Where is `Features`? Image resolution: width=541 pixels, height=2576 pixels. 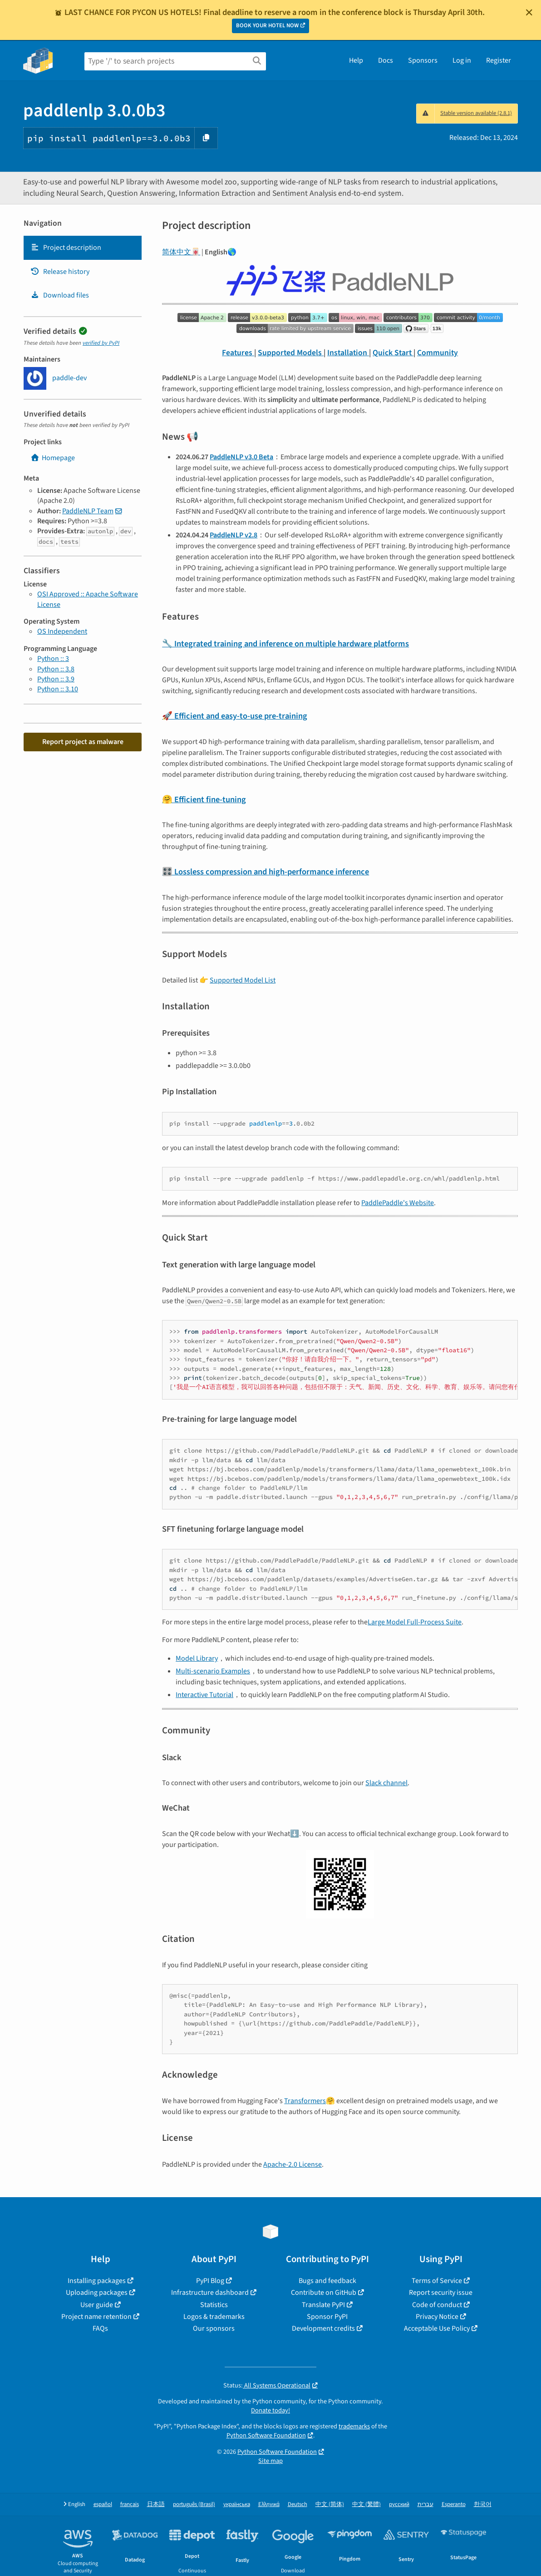 Features is located at coordinates (238, 352).